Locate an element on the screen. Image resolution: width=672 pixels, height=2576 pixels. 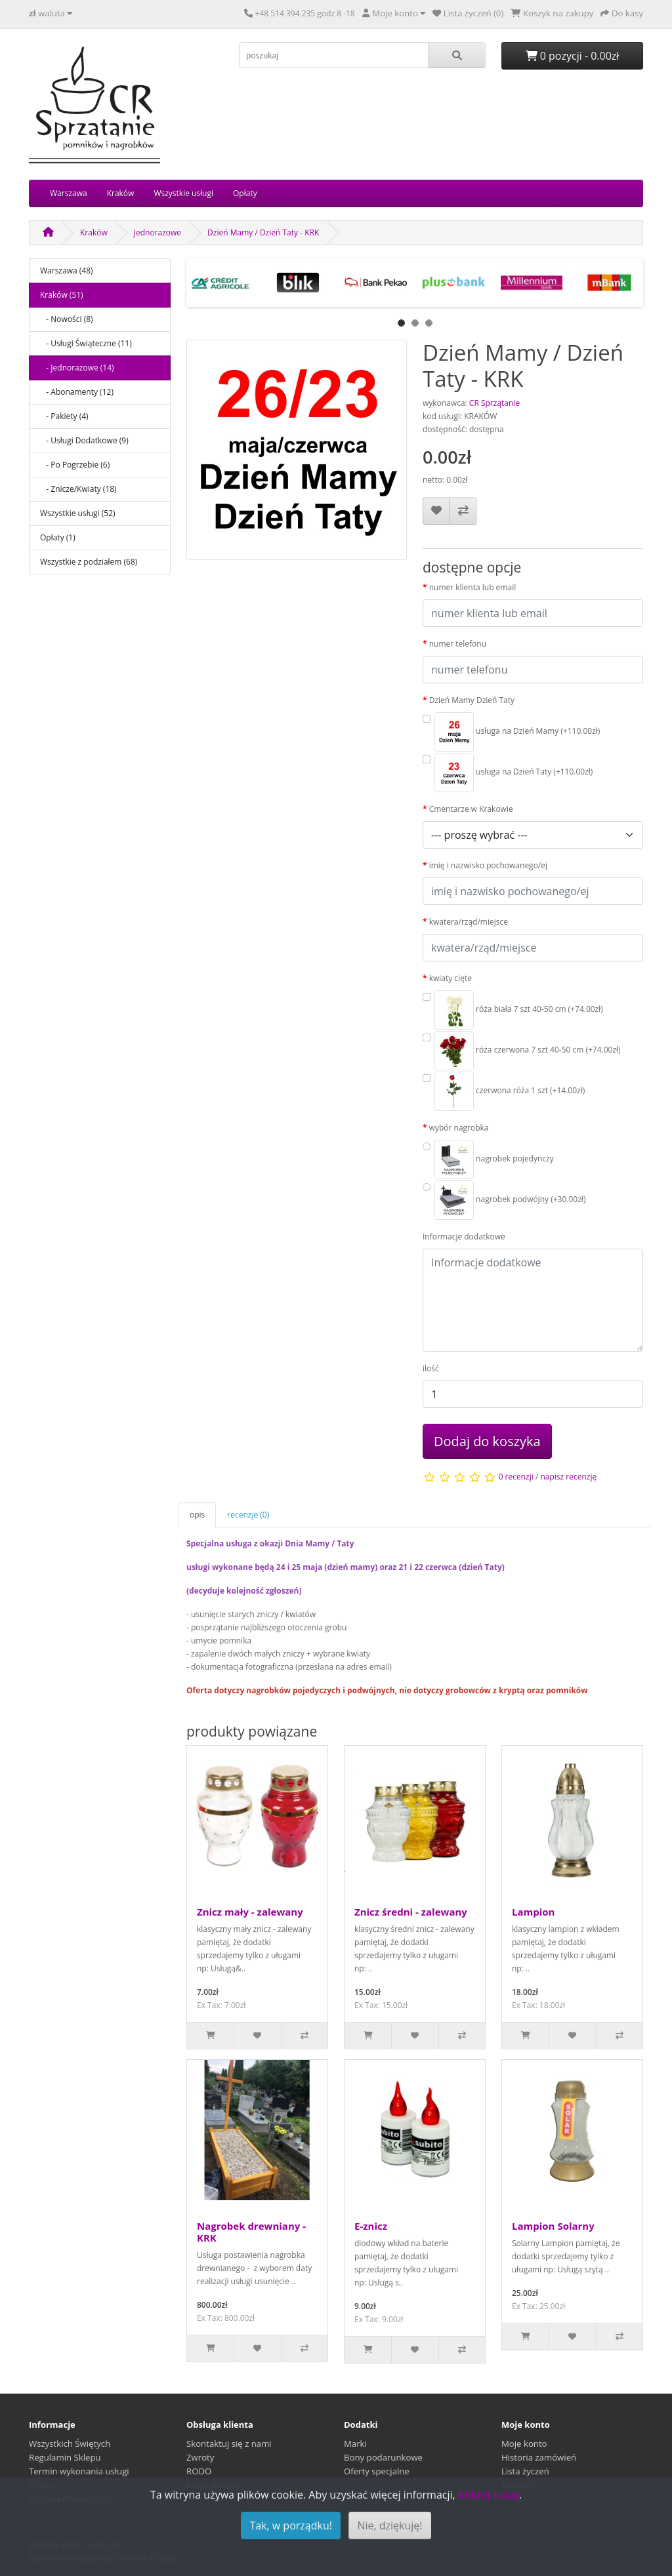
nagrobek podwójny (+30.00zł) is located at coordinates (509, 1200).